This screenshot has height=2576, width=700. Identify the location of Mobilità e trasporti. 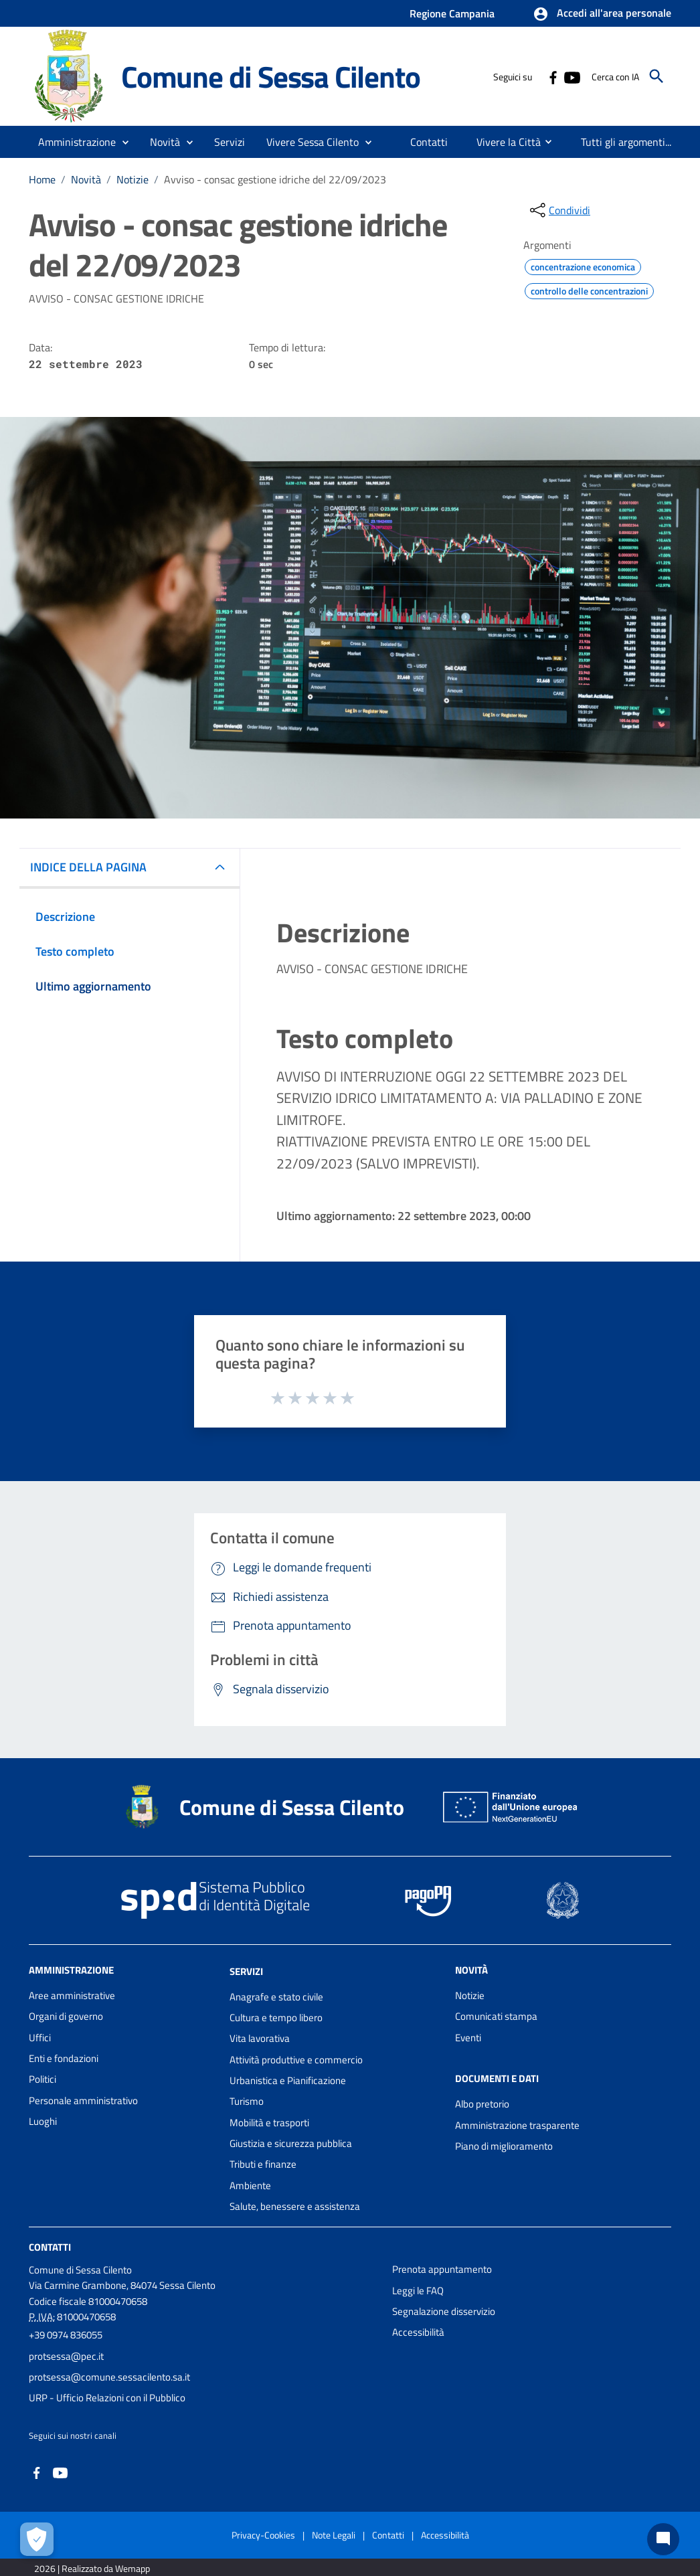
(269, 2122).